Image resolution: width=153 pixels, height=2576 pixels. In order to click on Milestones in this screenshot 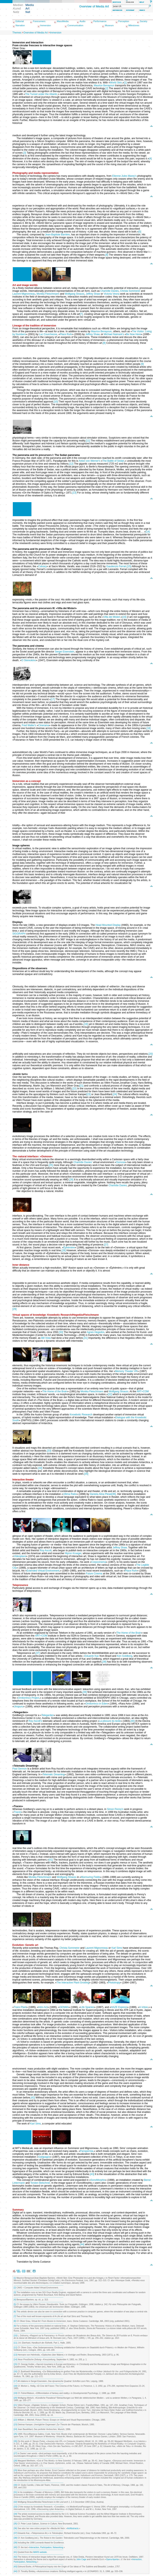, I will do `click(133, 25)`.